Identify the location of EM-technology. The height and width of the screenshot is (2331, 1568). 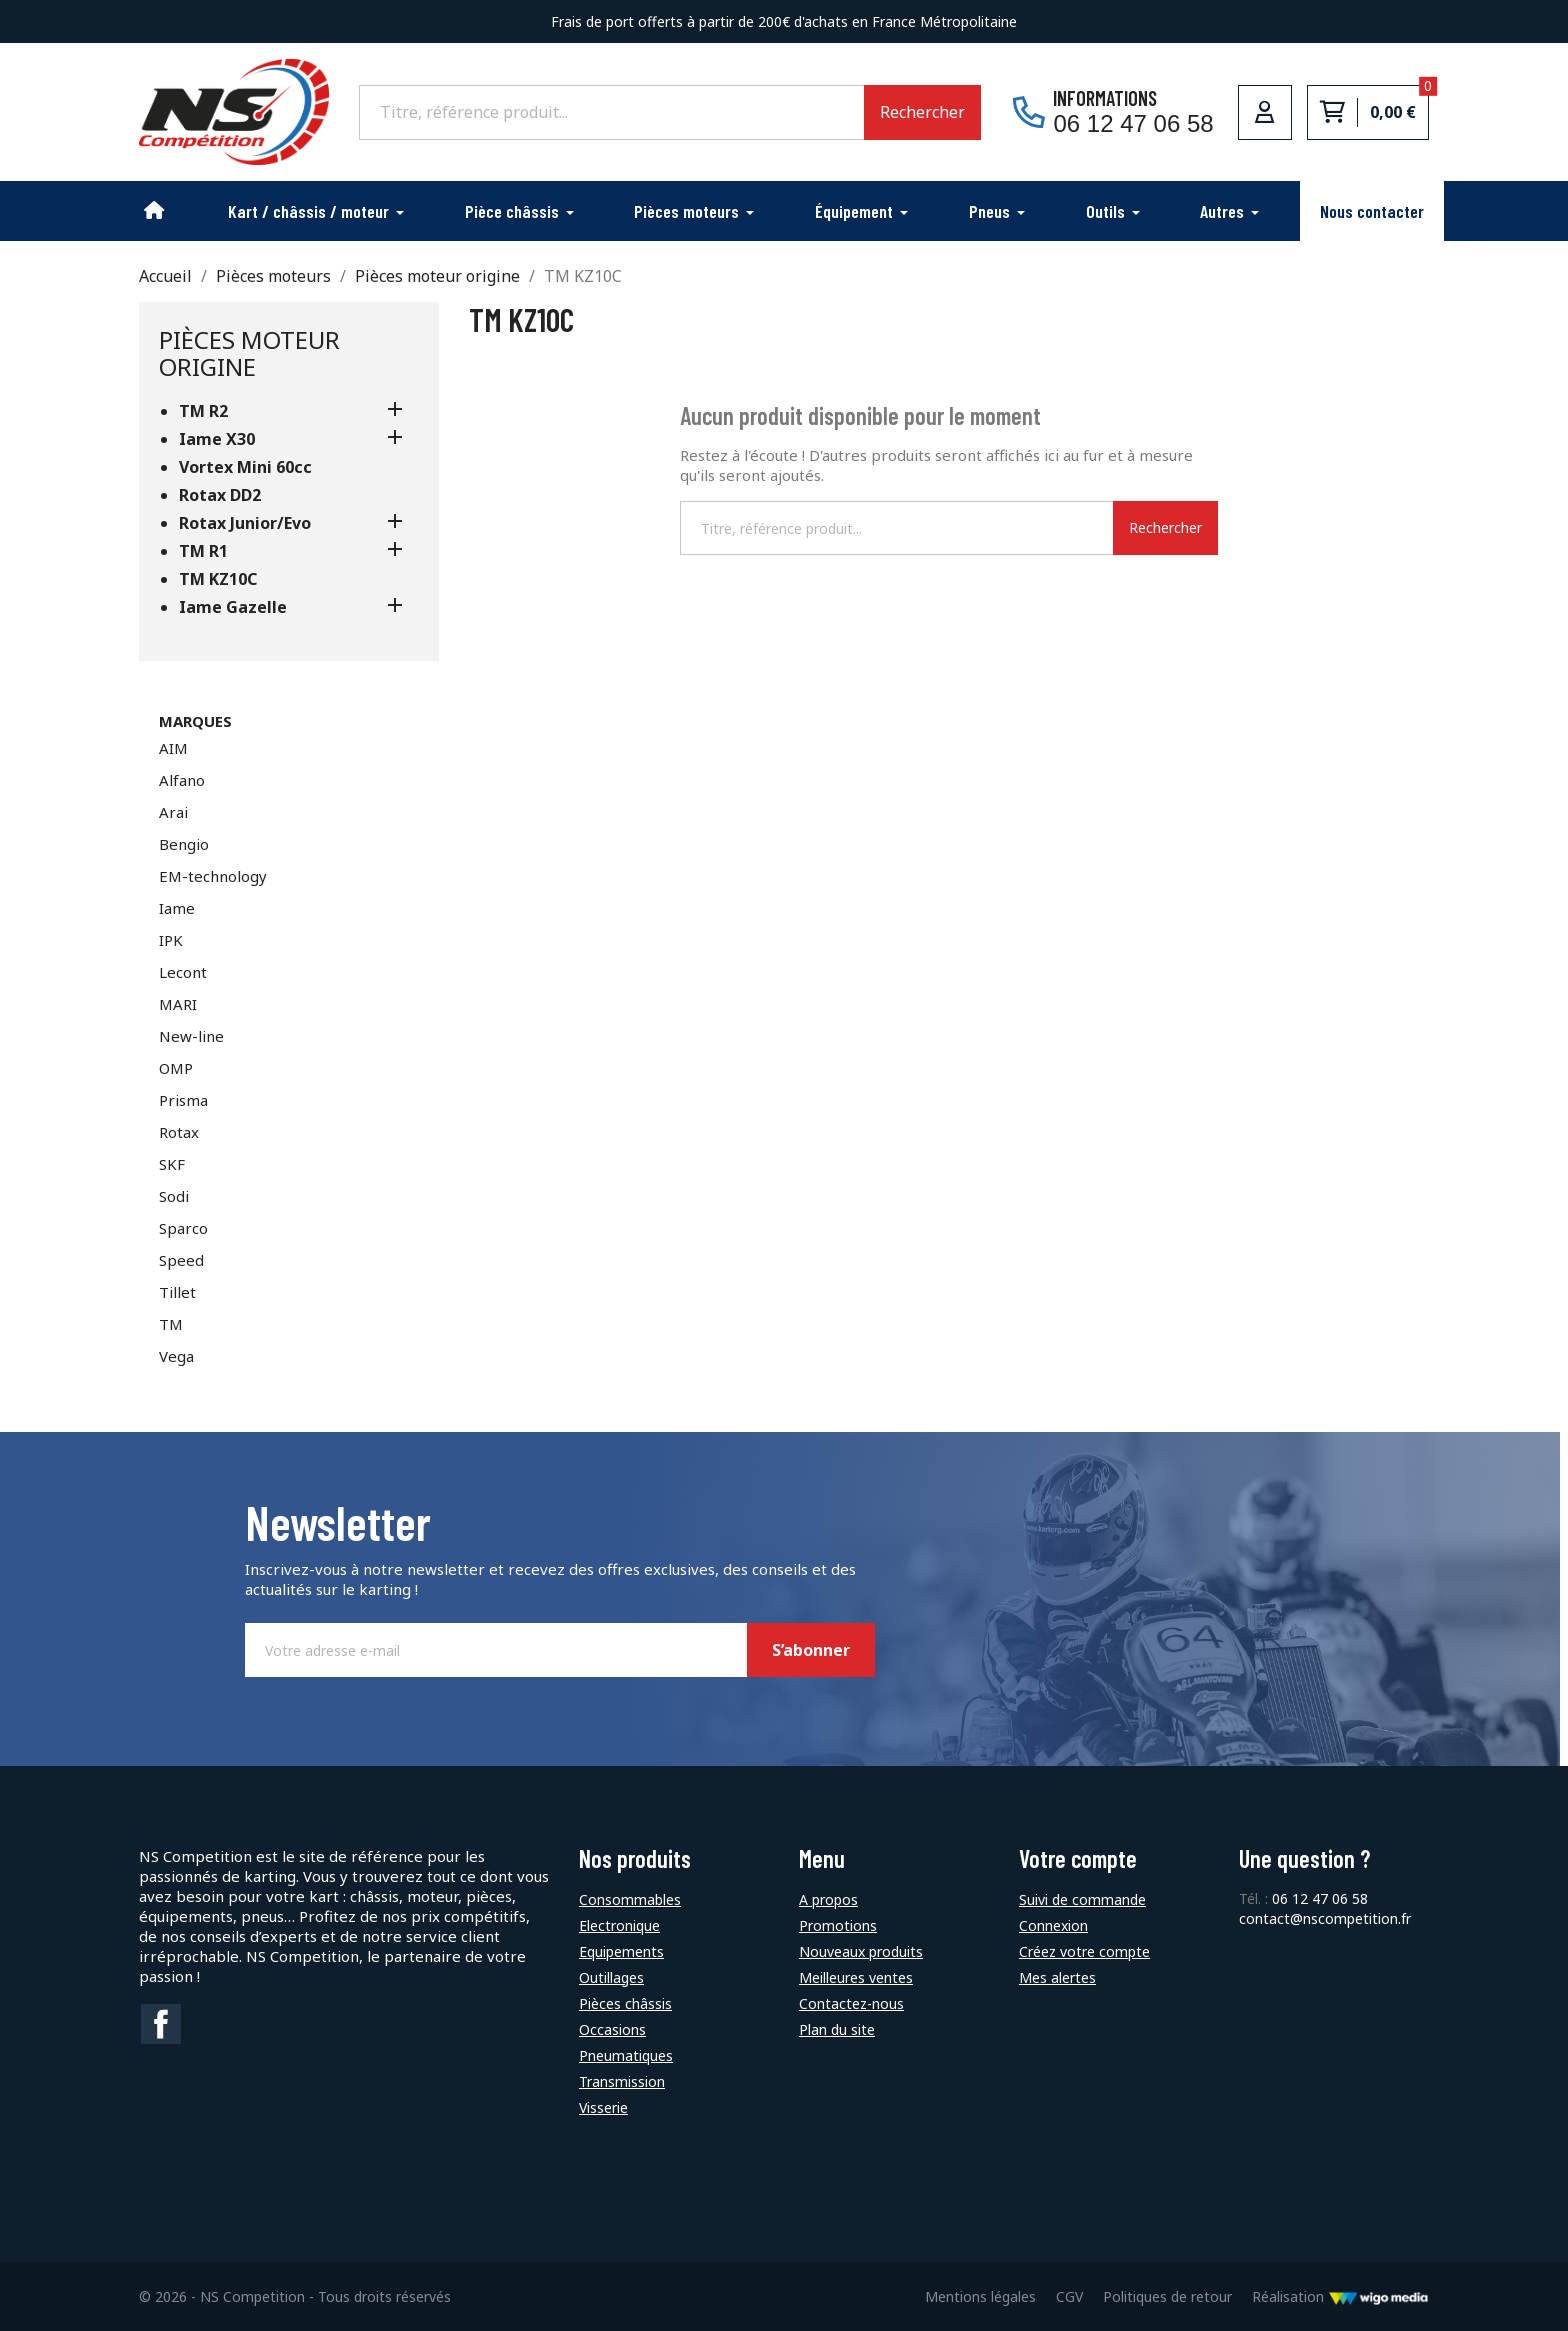
(213, 876).